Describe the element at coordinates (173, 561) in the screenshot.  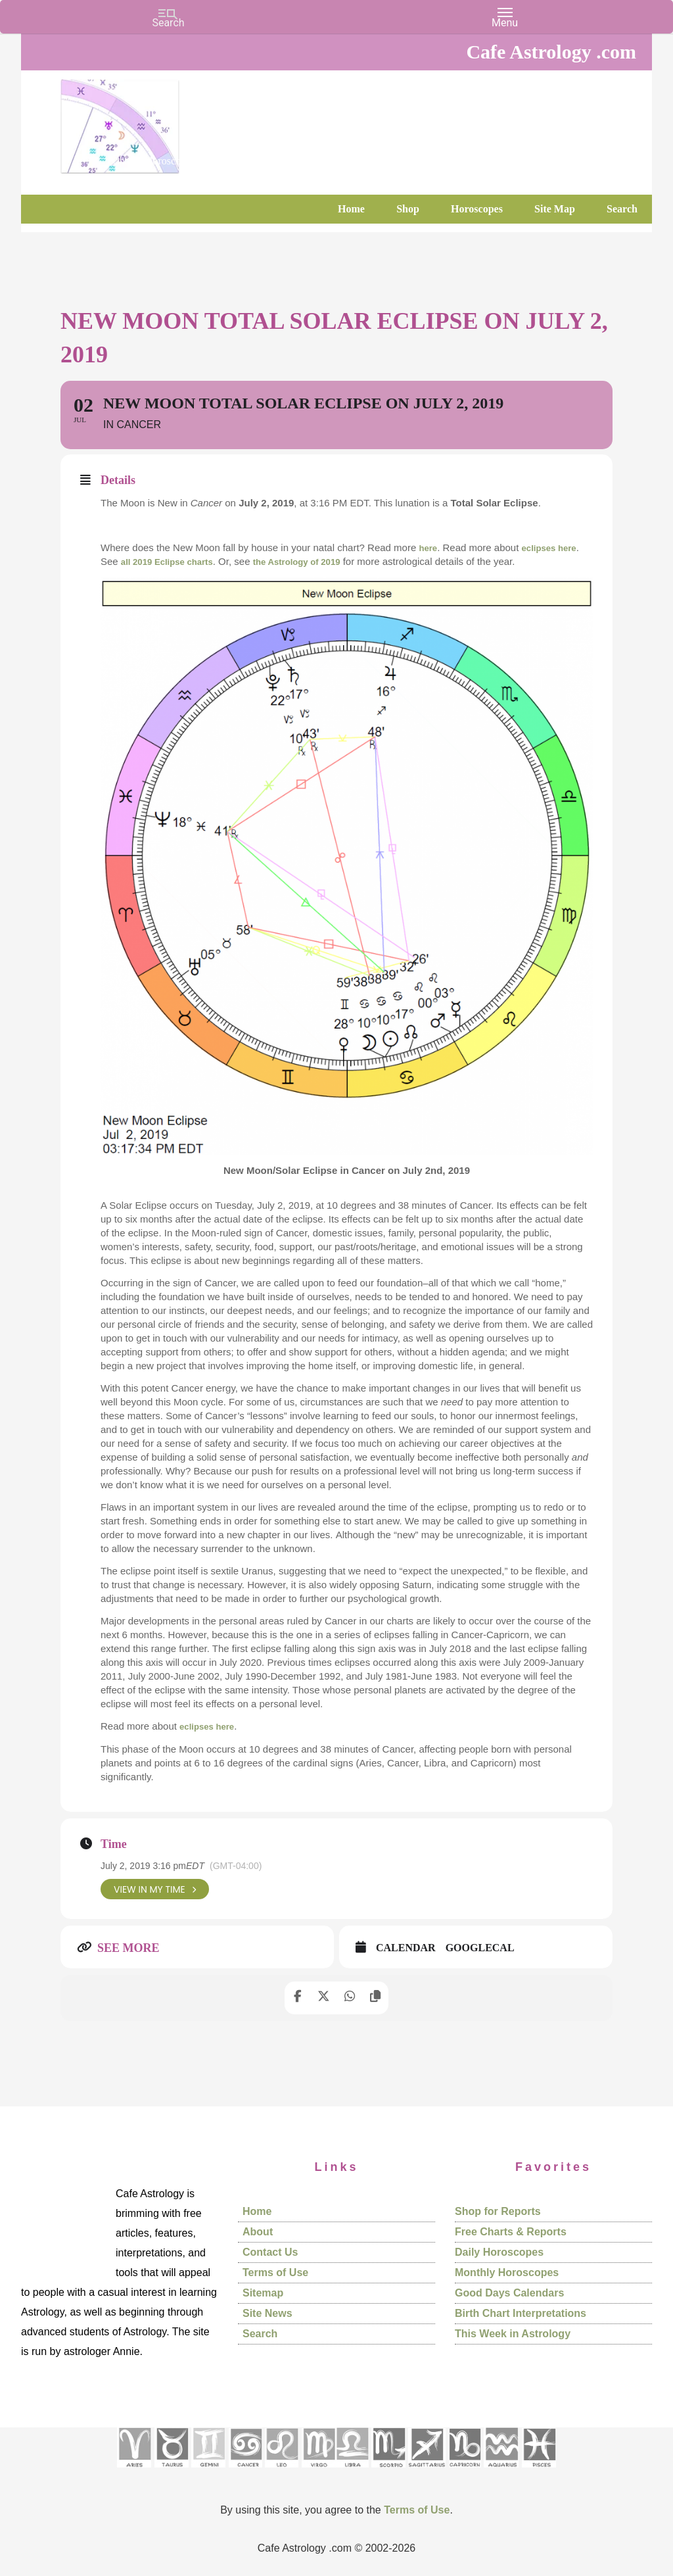
I see `all 2019 Eclipse charts` at that location.